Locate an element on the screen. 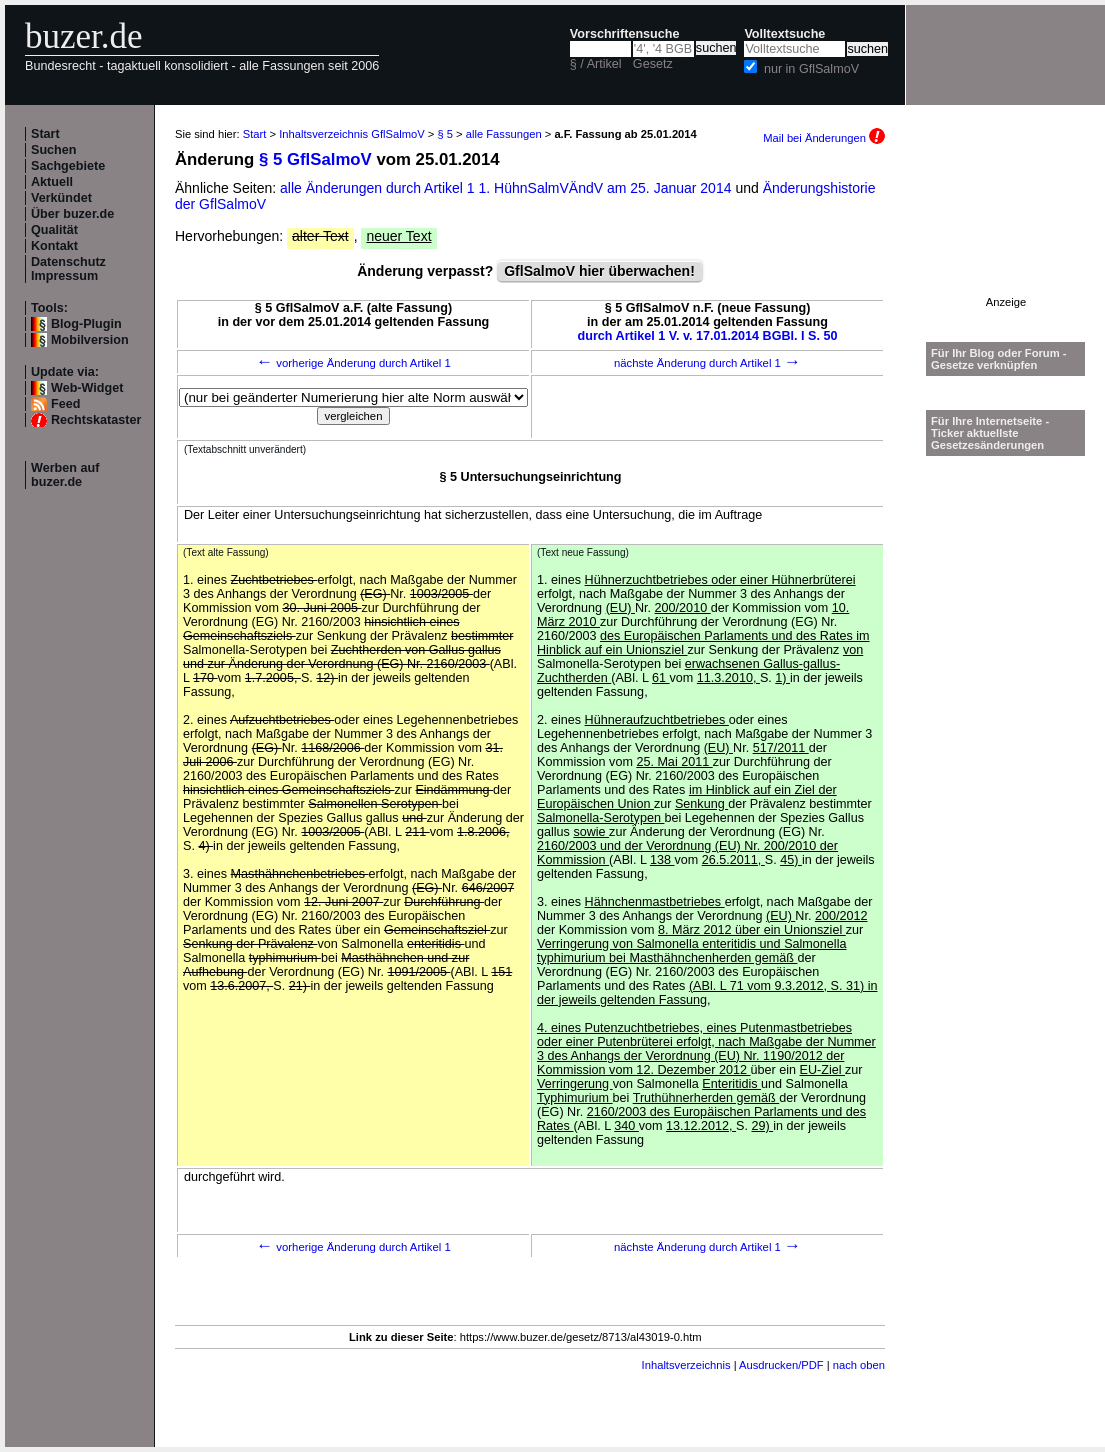  Datenschutz Impressum is located at coordinates (68, 269).